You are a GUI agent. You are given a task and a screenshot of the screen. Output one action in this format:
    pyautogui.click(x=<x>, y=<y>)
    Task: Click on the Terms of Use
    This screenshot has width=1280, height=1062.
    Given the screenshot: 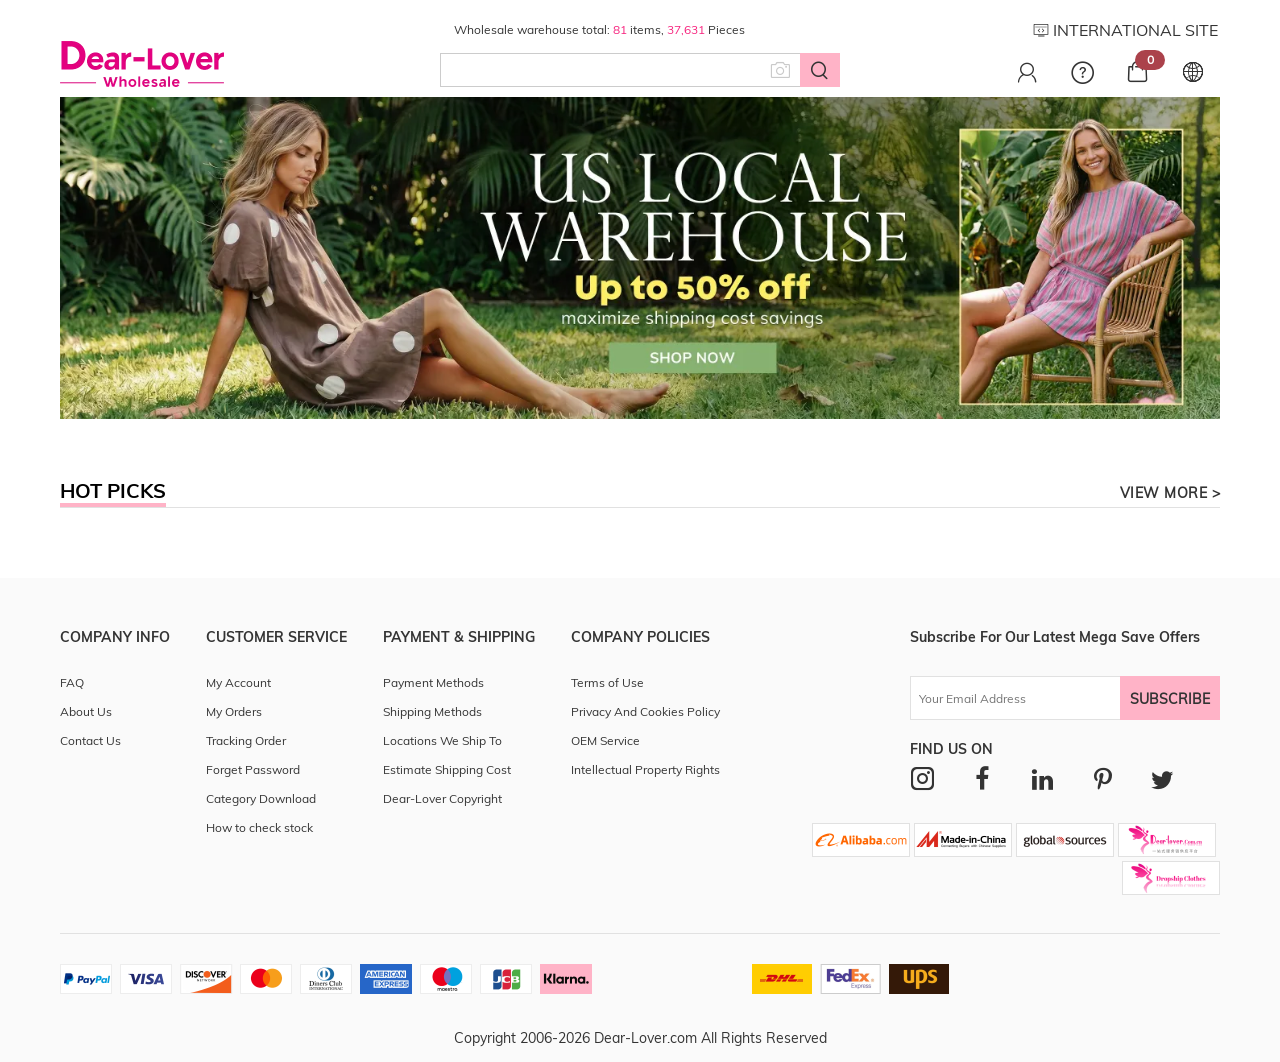 What is the action you would take?
    pyautogui.click(x=607, y=682)
    